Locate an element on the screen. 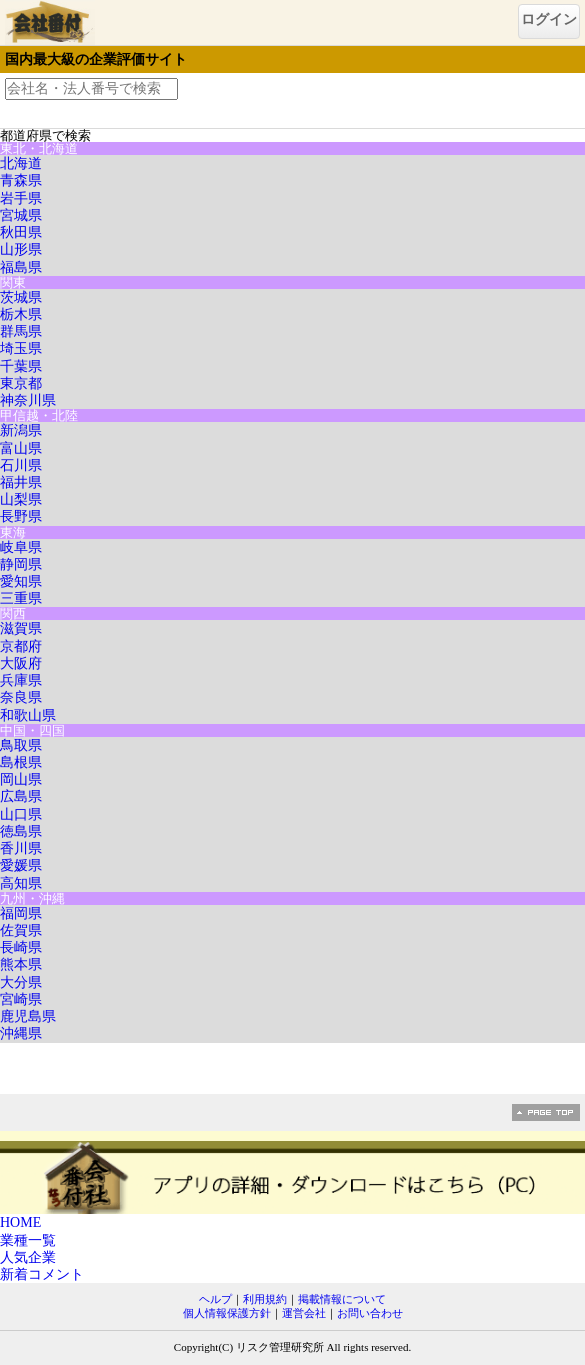 This screenshot has height=1365, width=585. 山口県 is located at coordinates (21, 814).